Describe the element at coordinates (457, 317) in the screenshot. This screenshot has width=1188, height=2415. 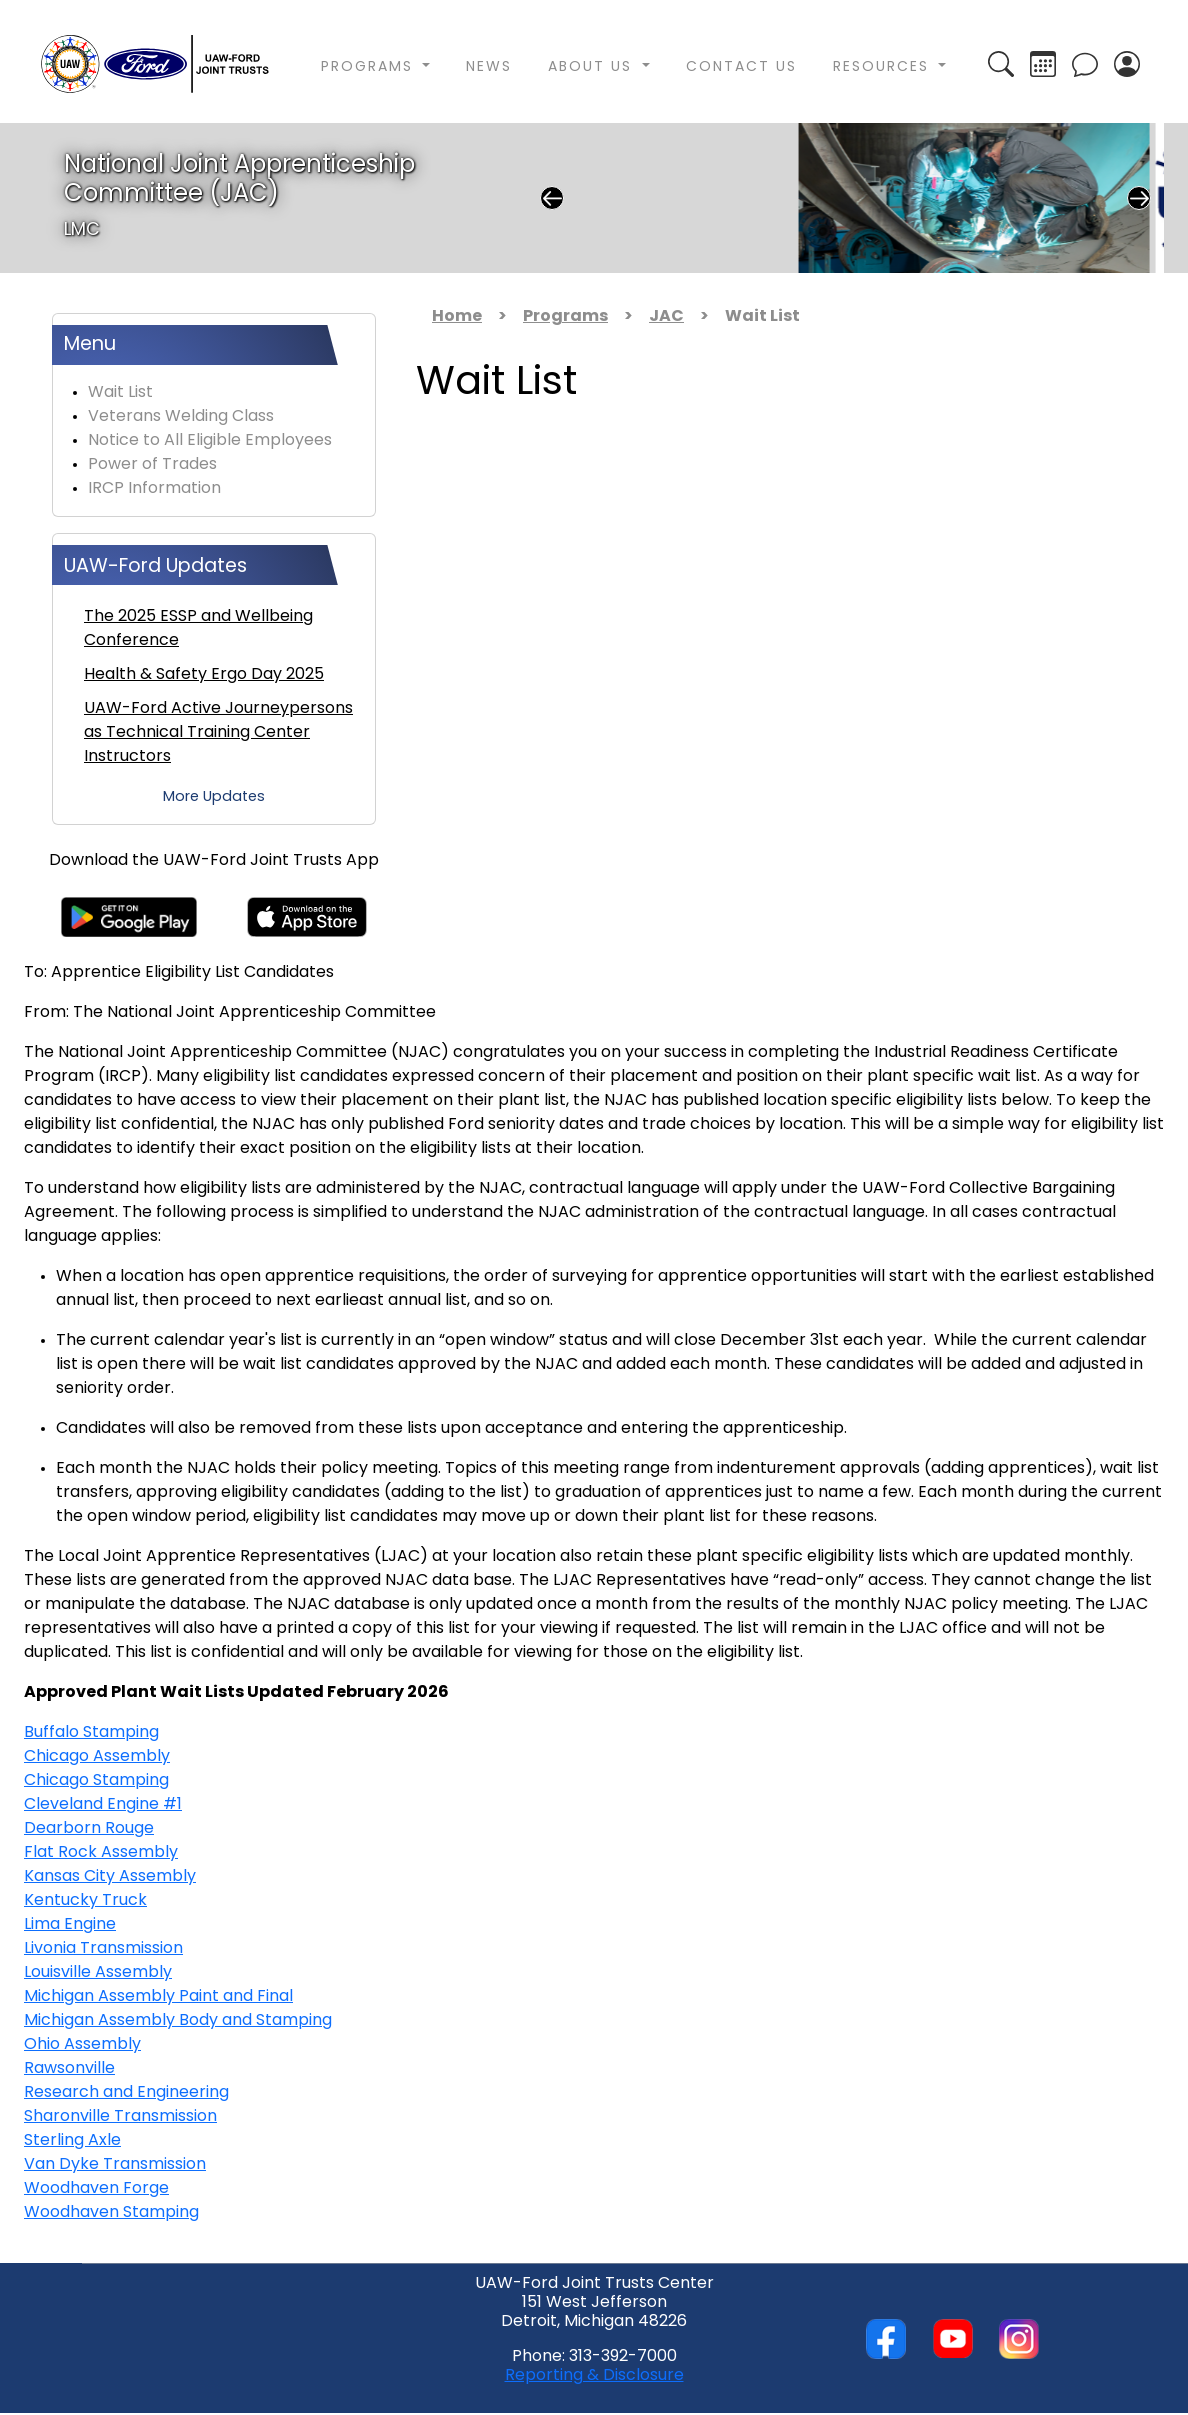
I see `Home` at that location.